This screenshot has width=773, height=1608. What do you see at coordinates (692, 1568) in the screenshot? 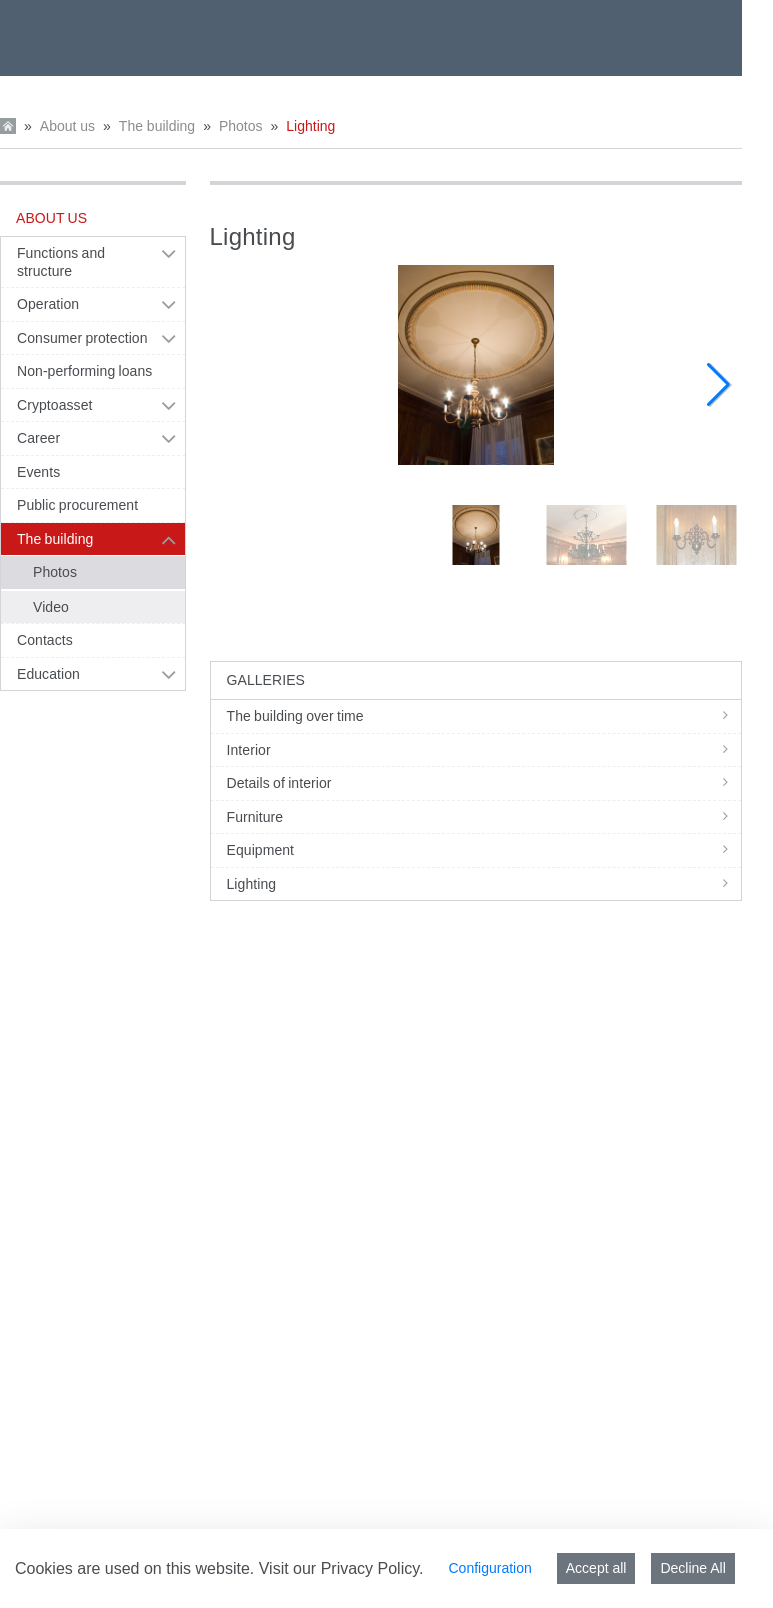
I see `Decline All` at bounding box center [692, 1568].